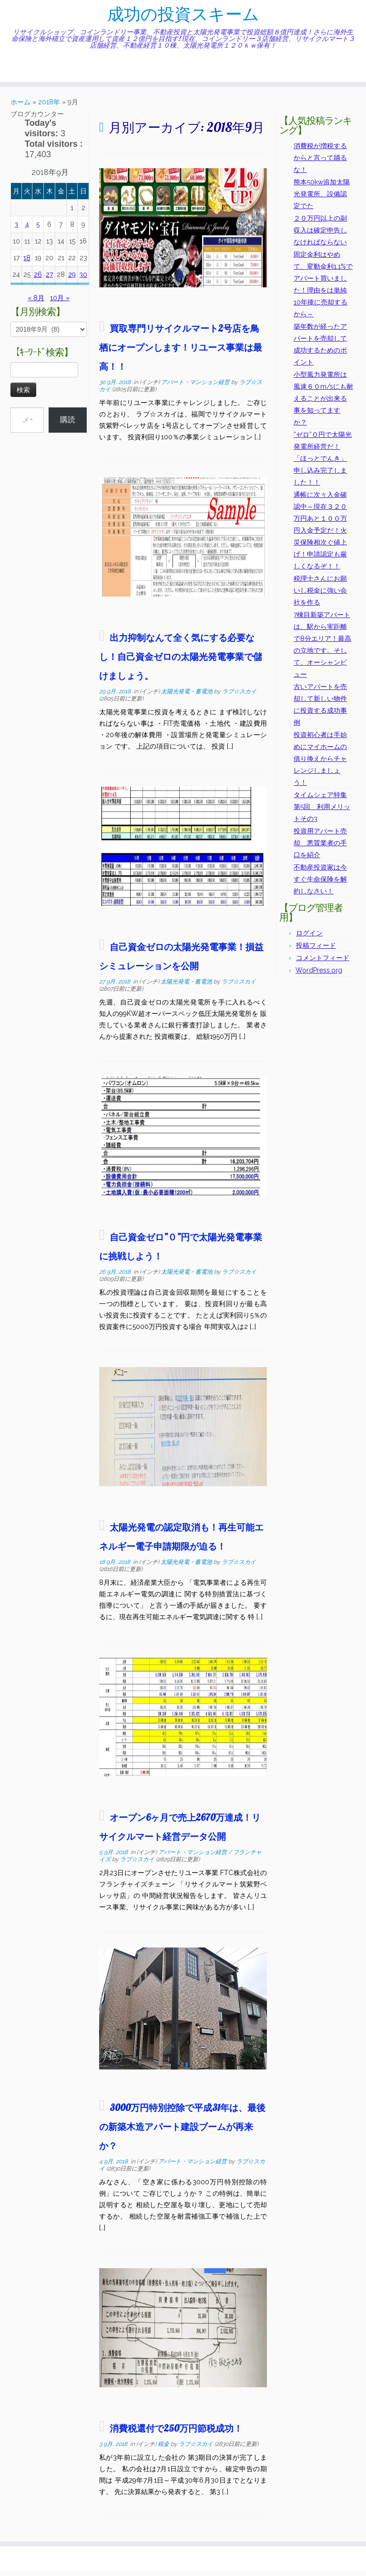 This screenshot has width=366, height=2576. I want to click on 29 [2018年9月29日 に投稿を公開], so click(72, 279).